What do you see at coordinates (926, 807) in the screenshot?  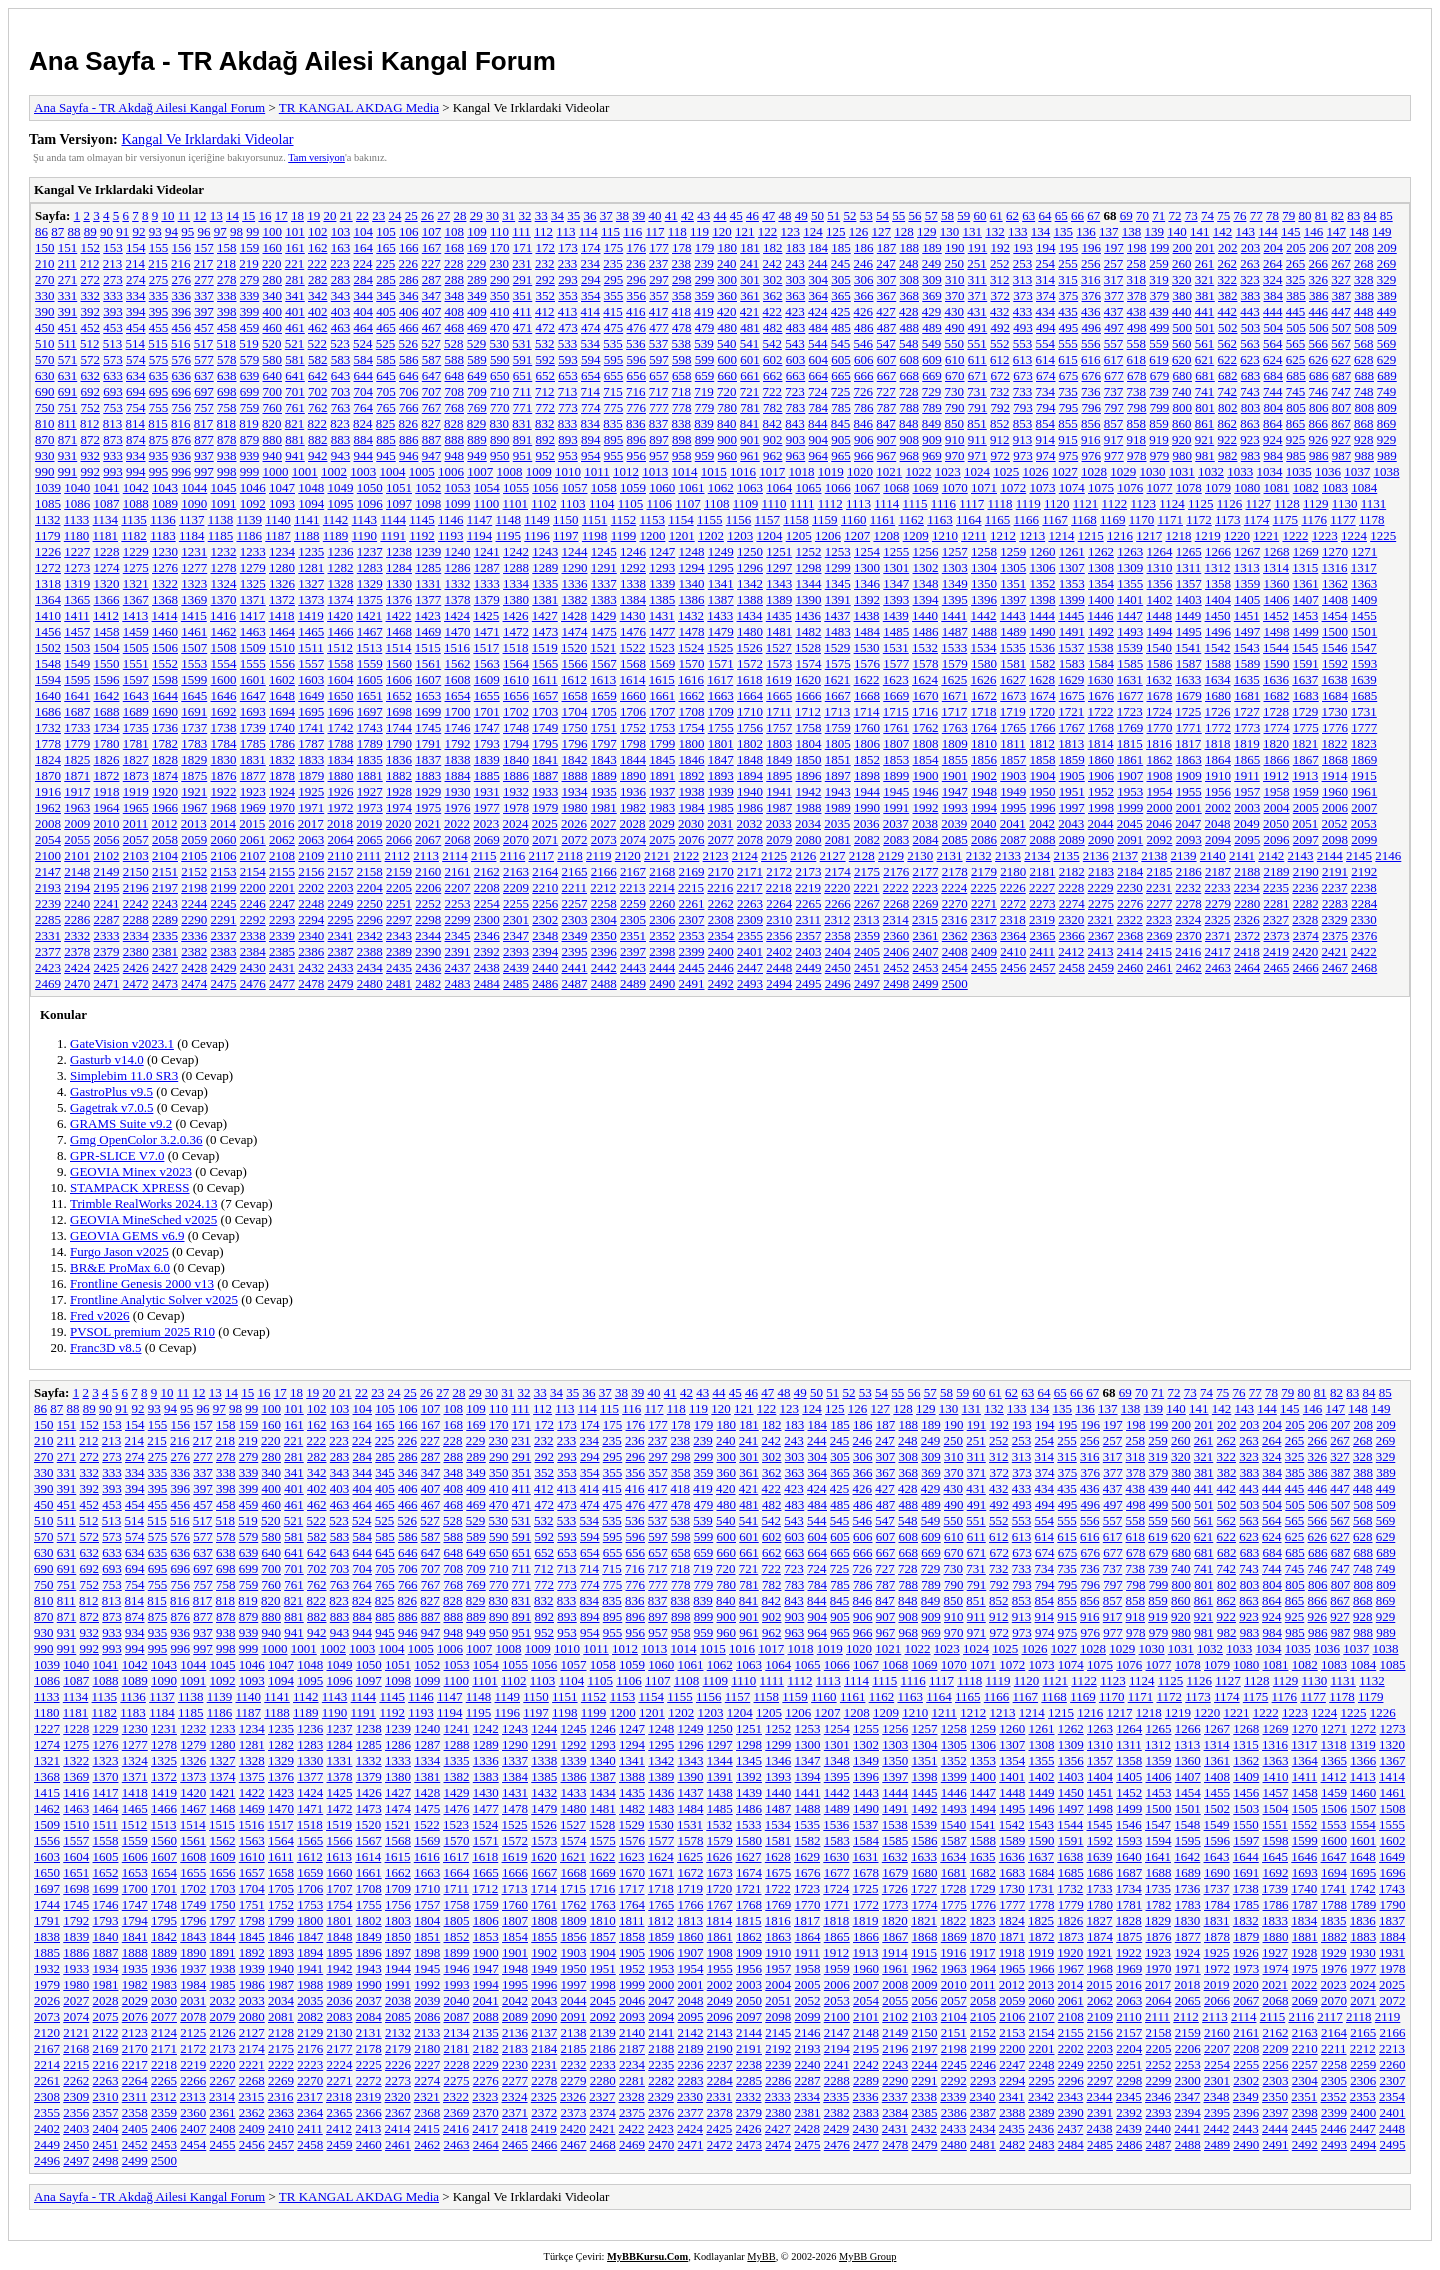 I see `1992` at bounding box center [926, 807].